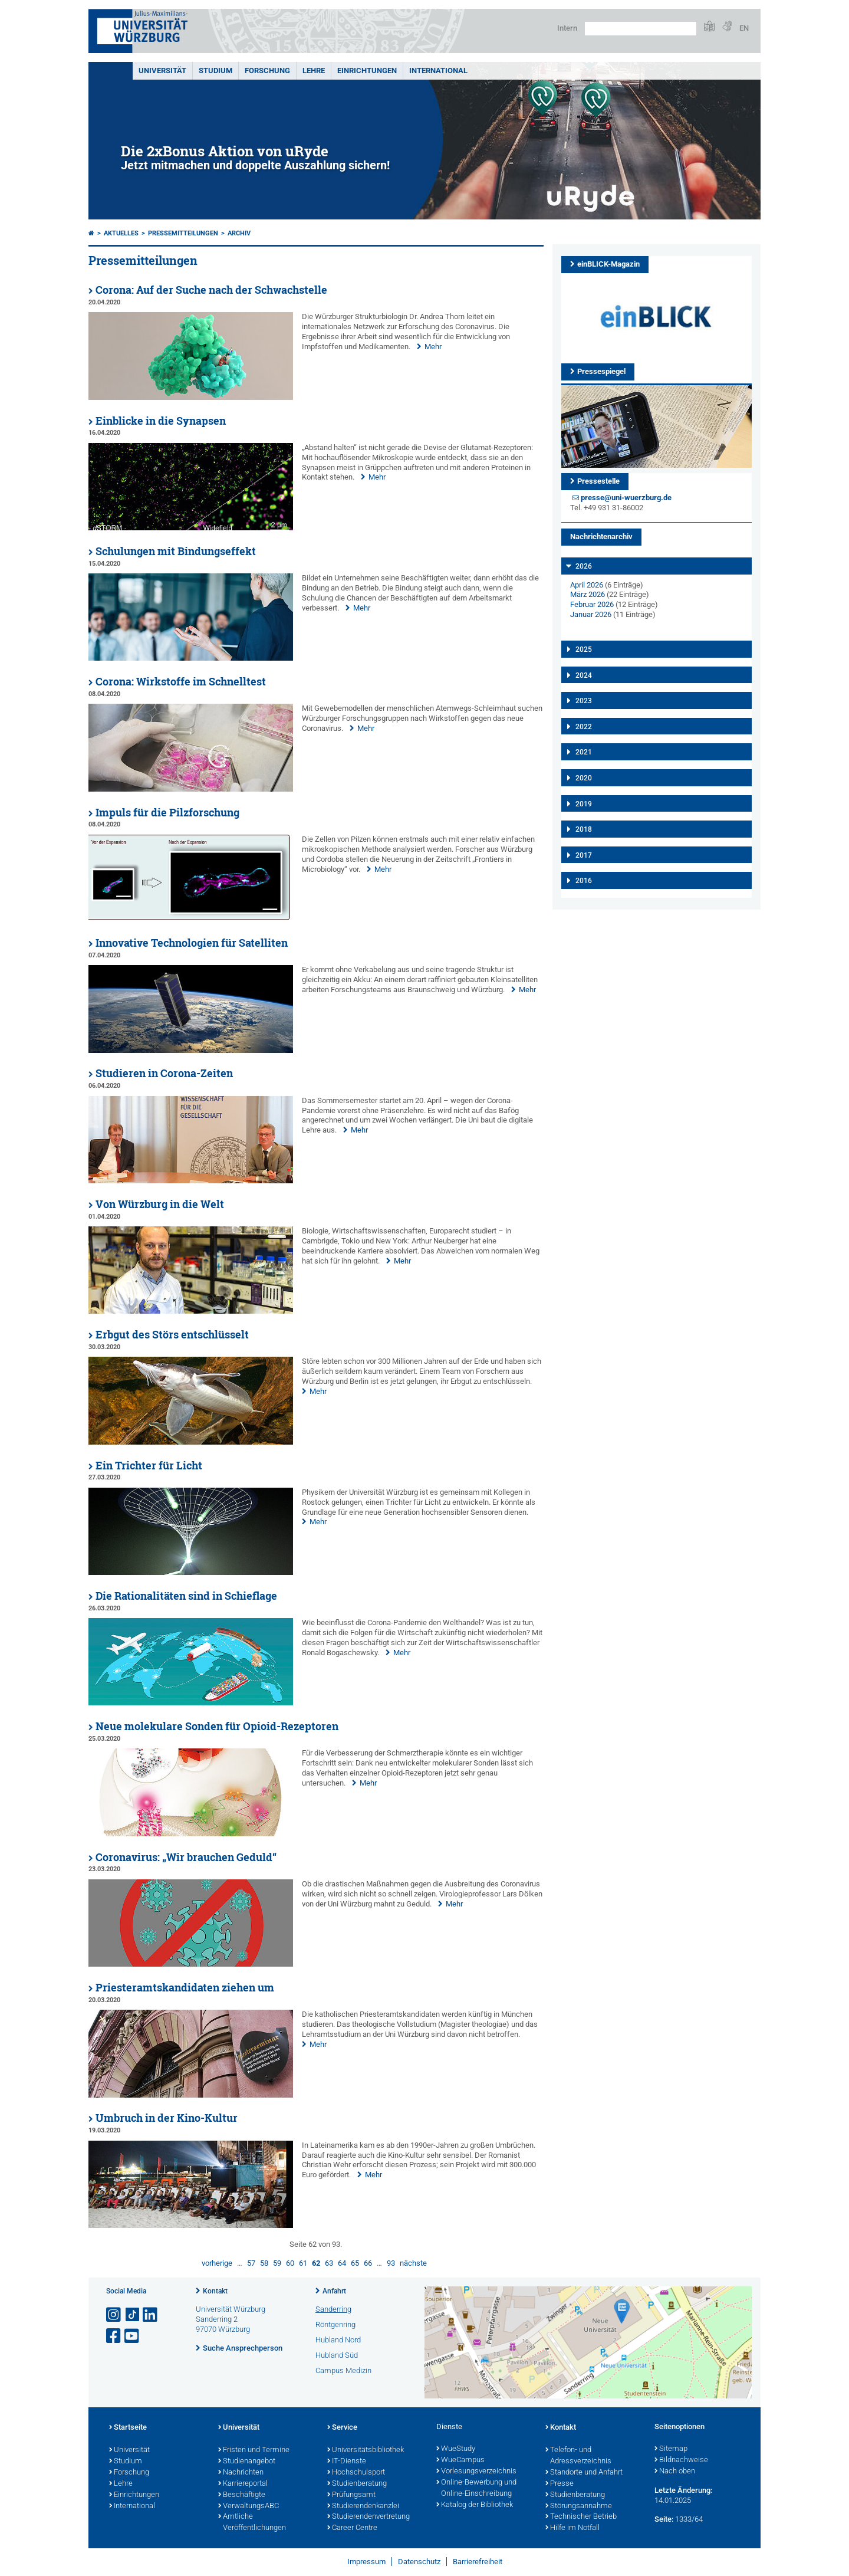 Image resolution: width=849 pixels, height=2576 pixels. I want to click on Einblicke in die Synapsen, so click(161, 421).